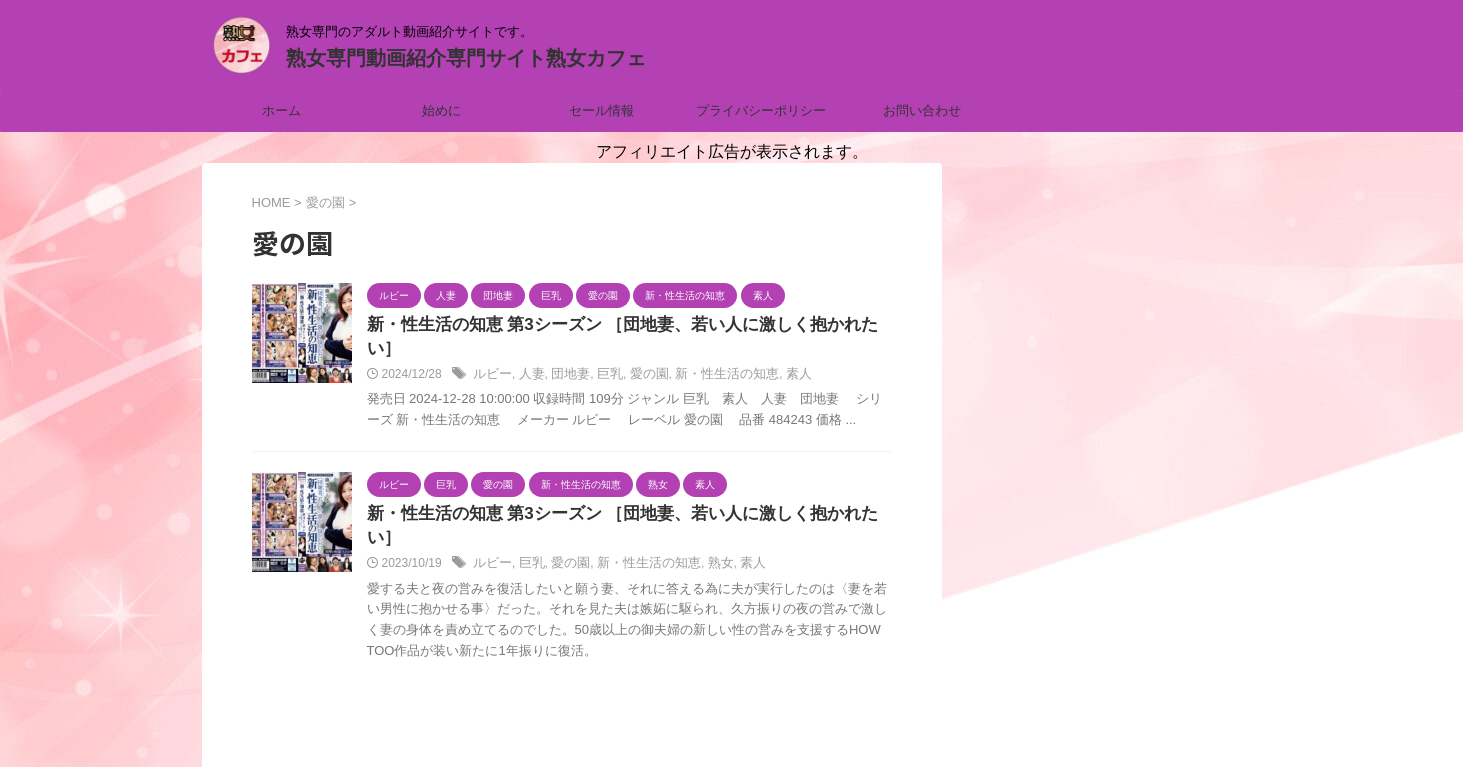  I want to click on セール情報, so click(601, 110).